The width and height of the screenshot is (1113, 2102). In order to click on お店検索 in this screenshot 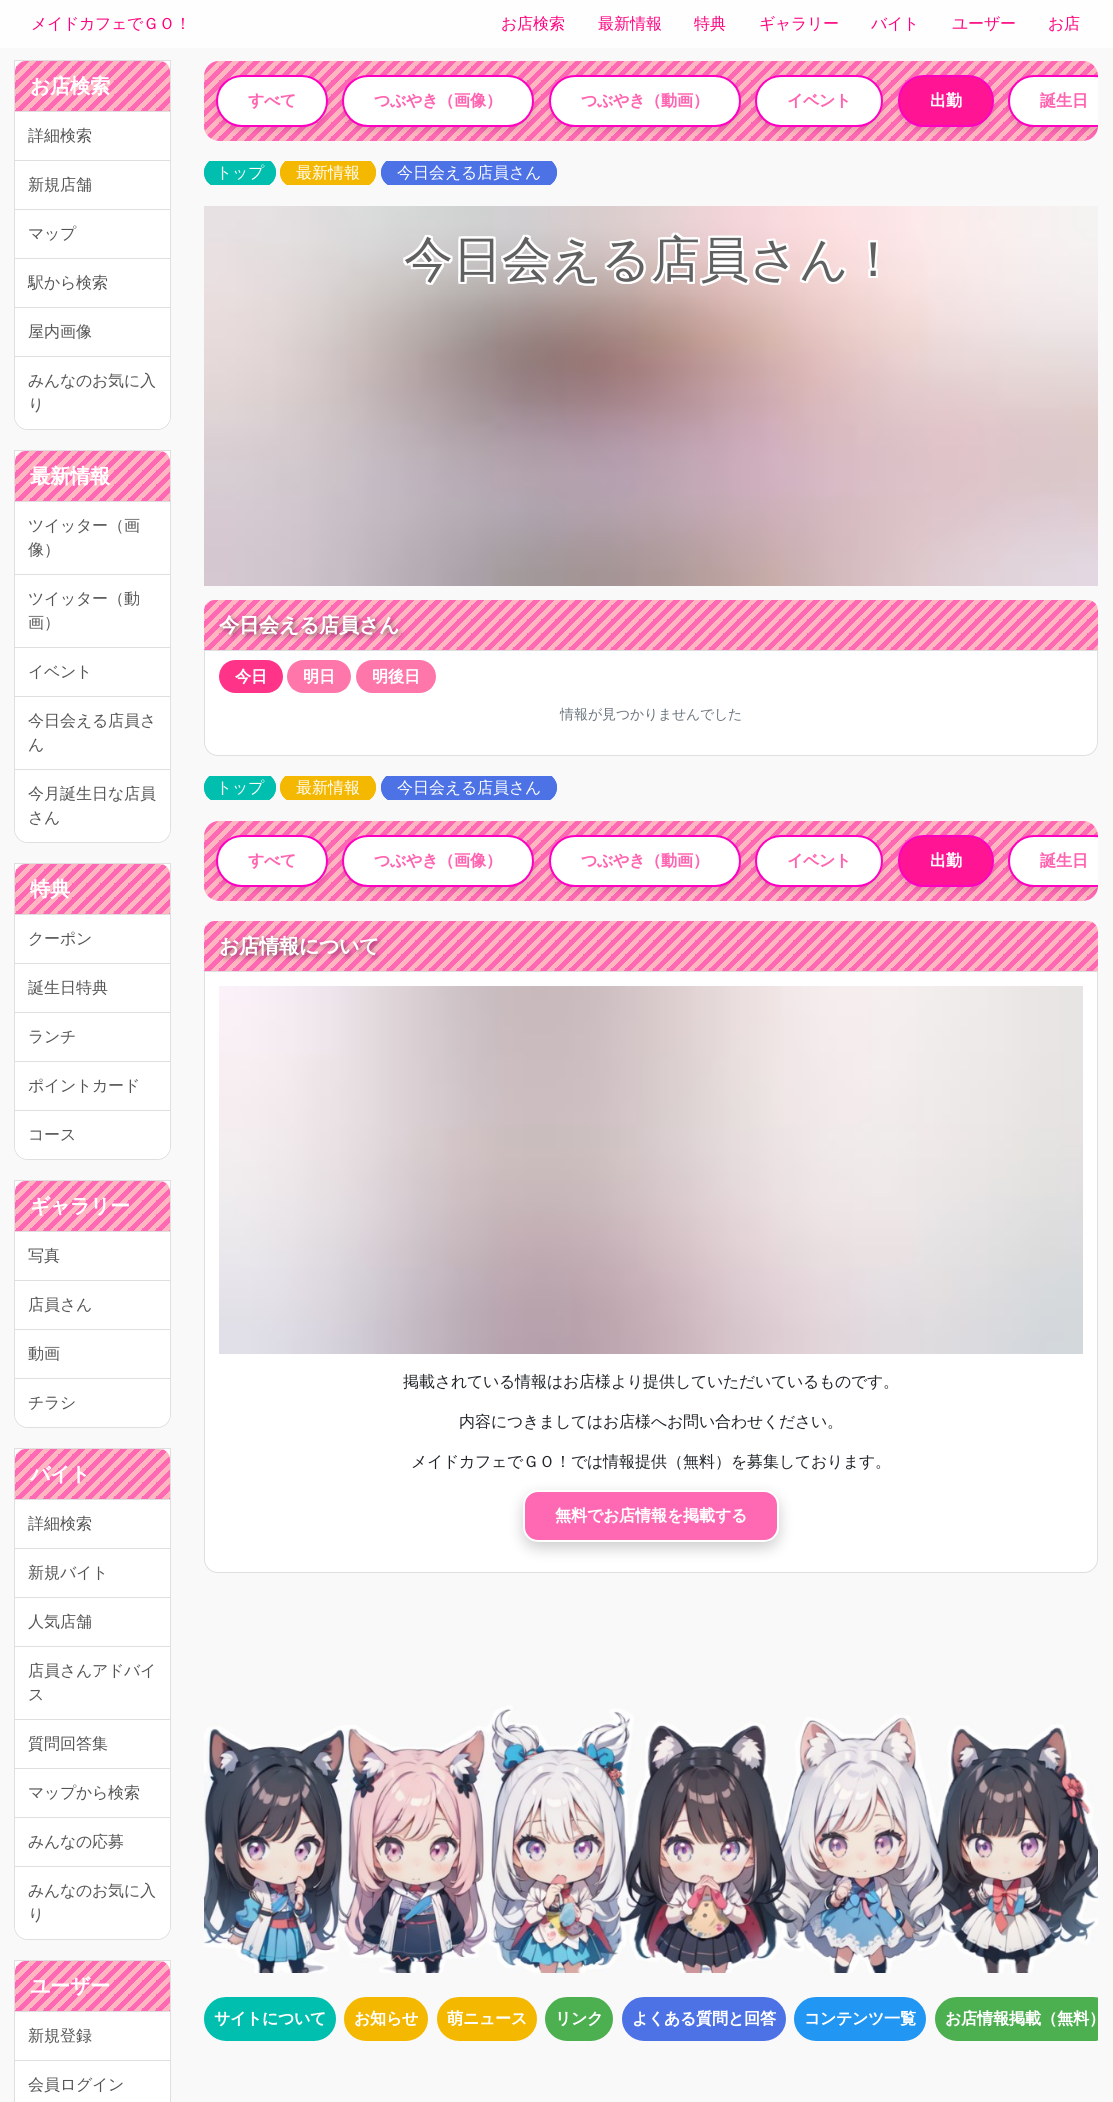, I will do `click(533, 23)`.